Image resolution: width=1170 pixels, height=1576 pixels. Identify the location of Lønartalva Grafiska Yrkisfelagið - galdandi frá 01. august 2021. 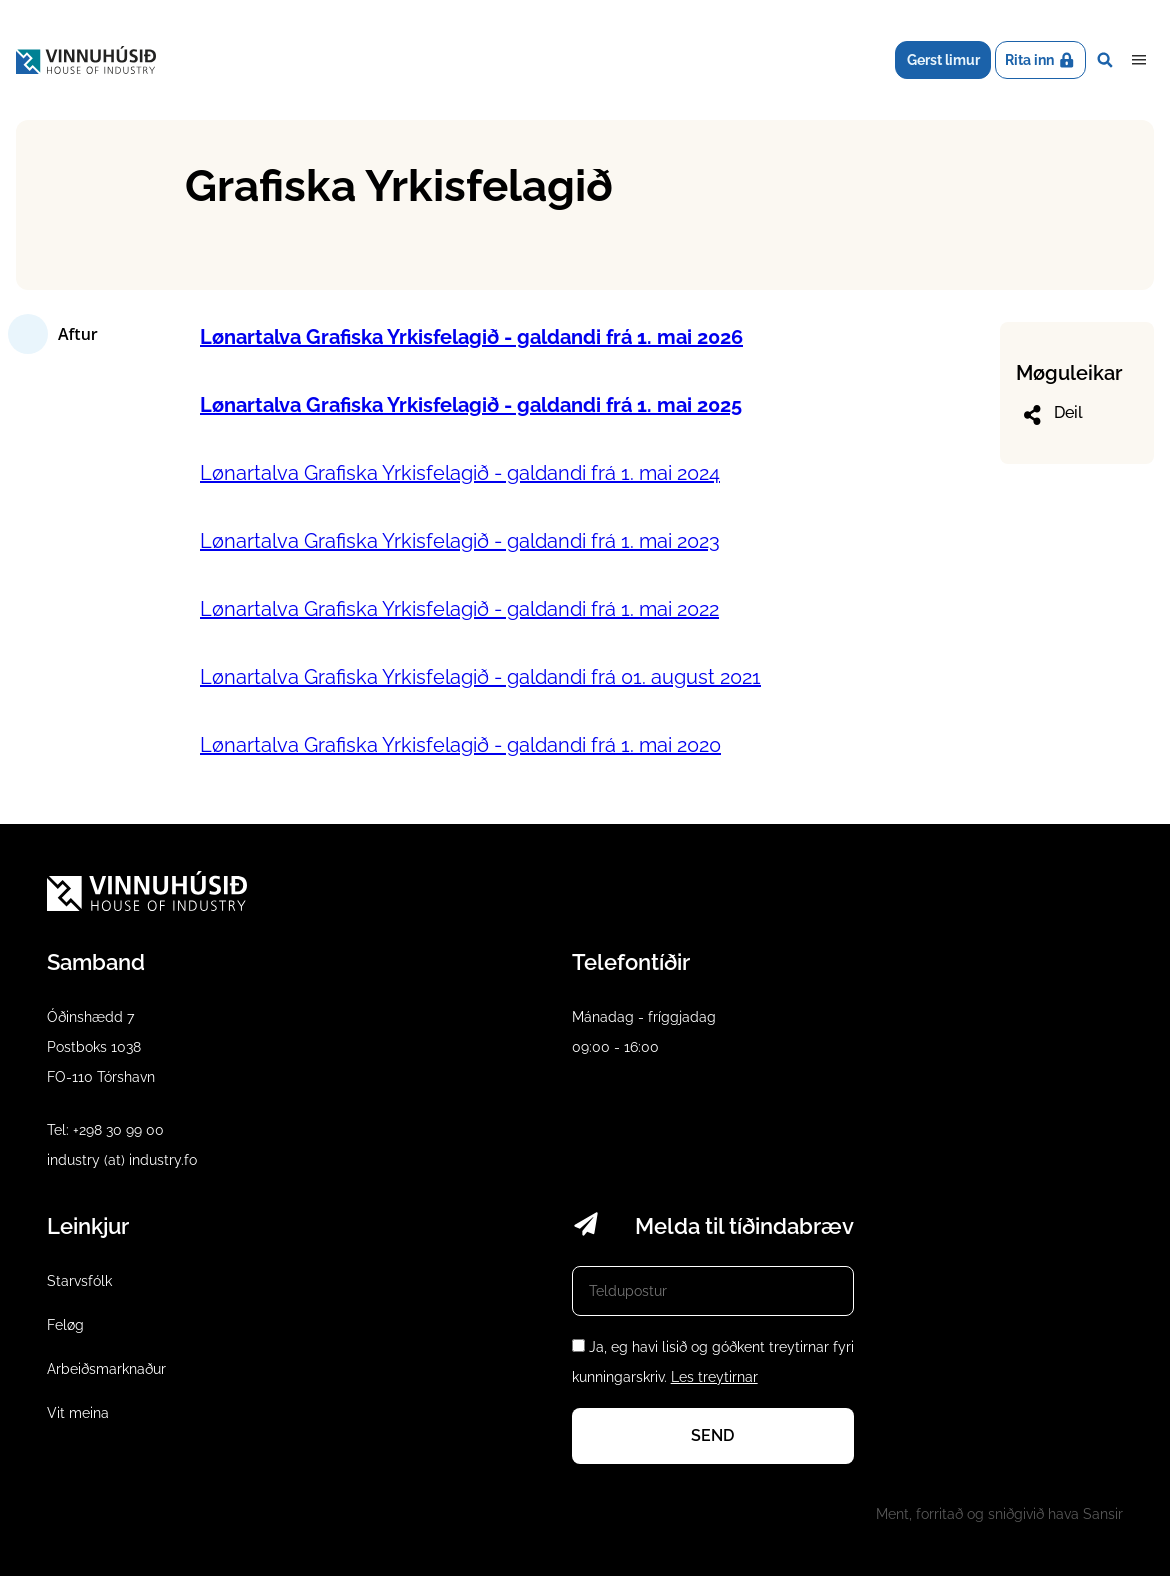
(480, 677).